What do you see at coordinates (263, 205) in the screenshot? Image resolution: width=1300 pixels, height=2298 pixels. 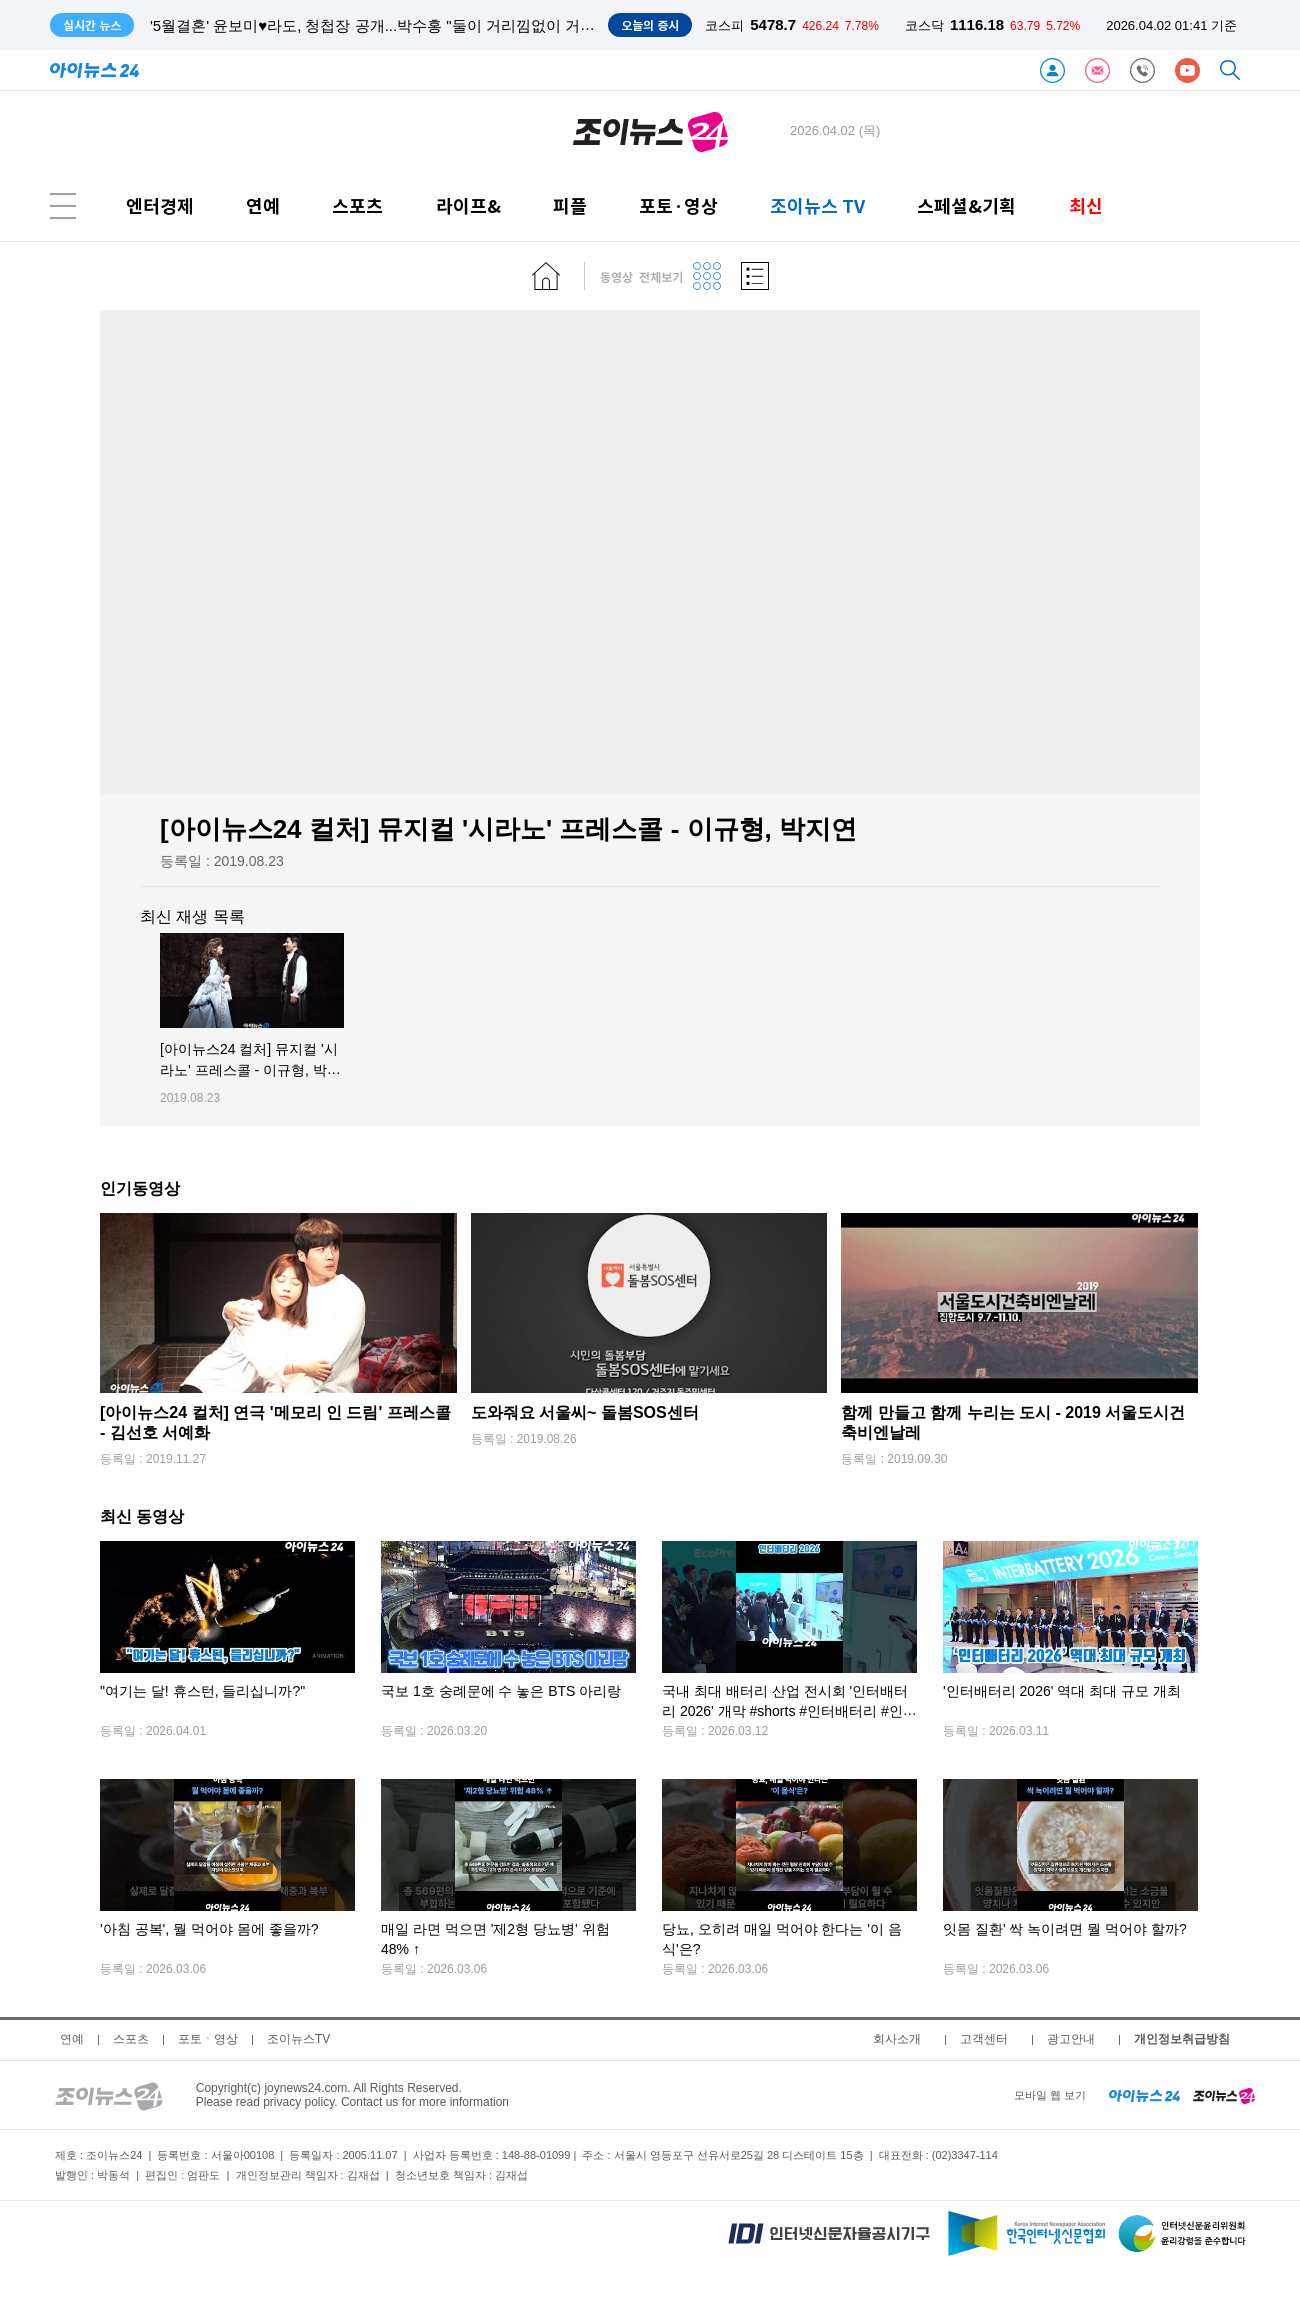 I see `연예` at bounding box center [263, 205].